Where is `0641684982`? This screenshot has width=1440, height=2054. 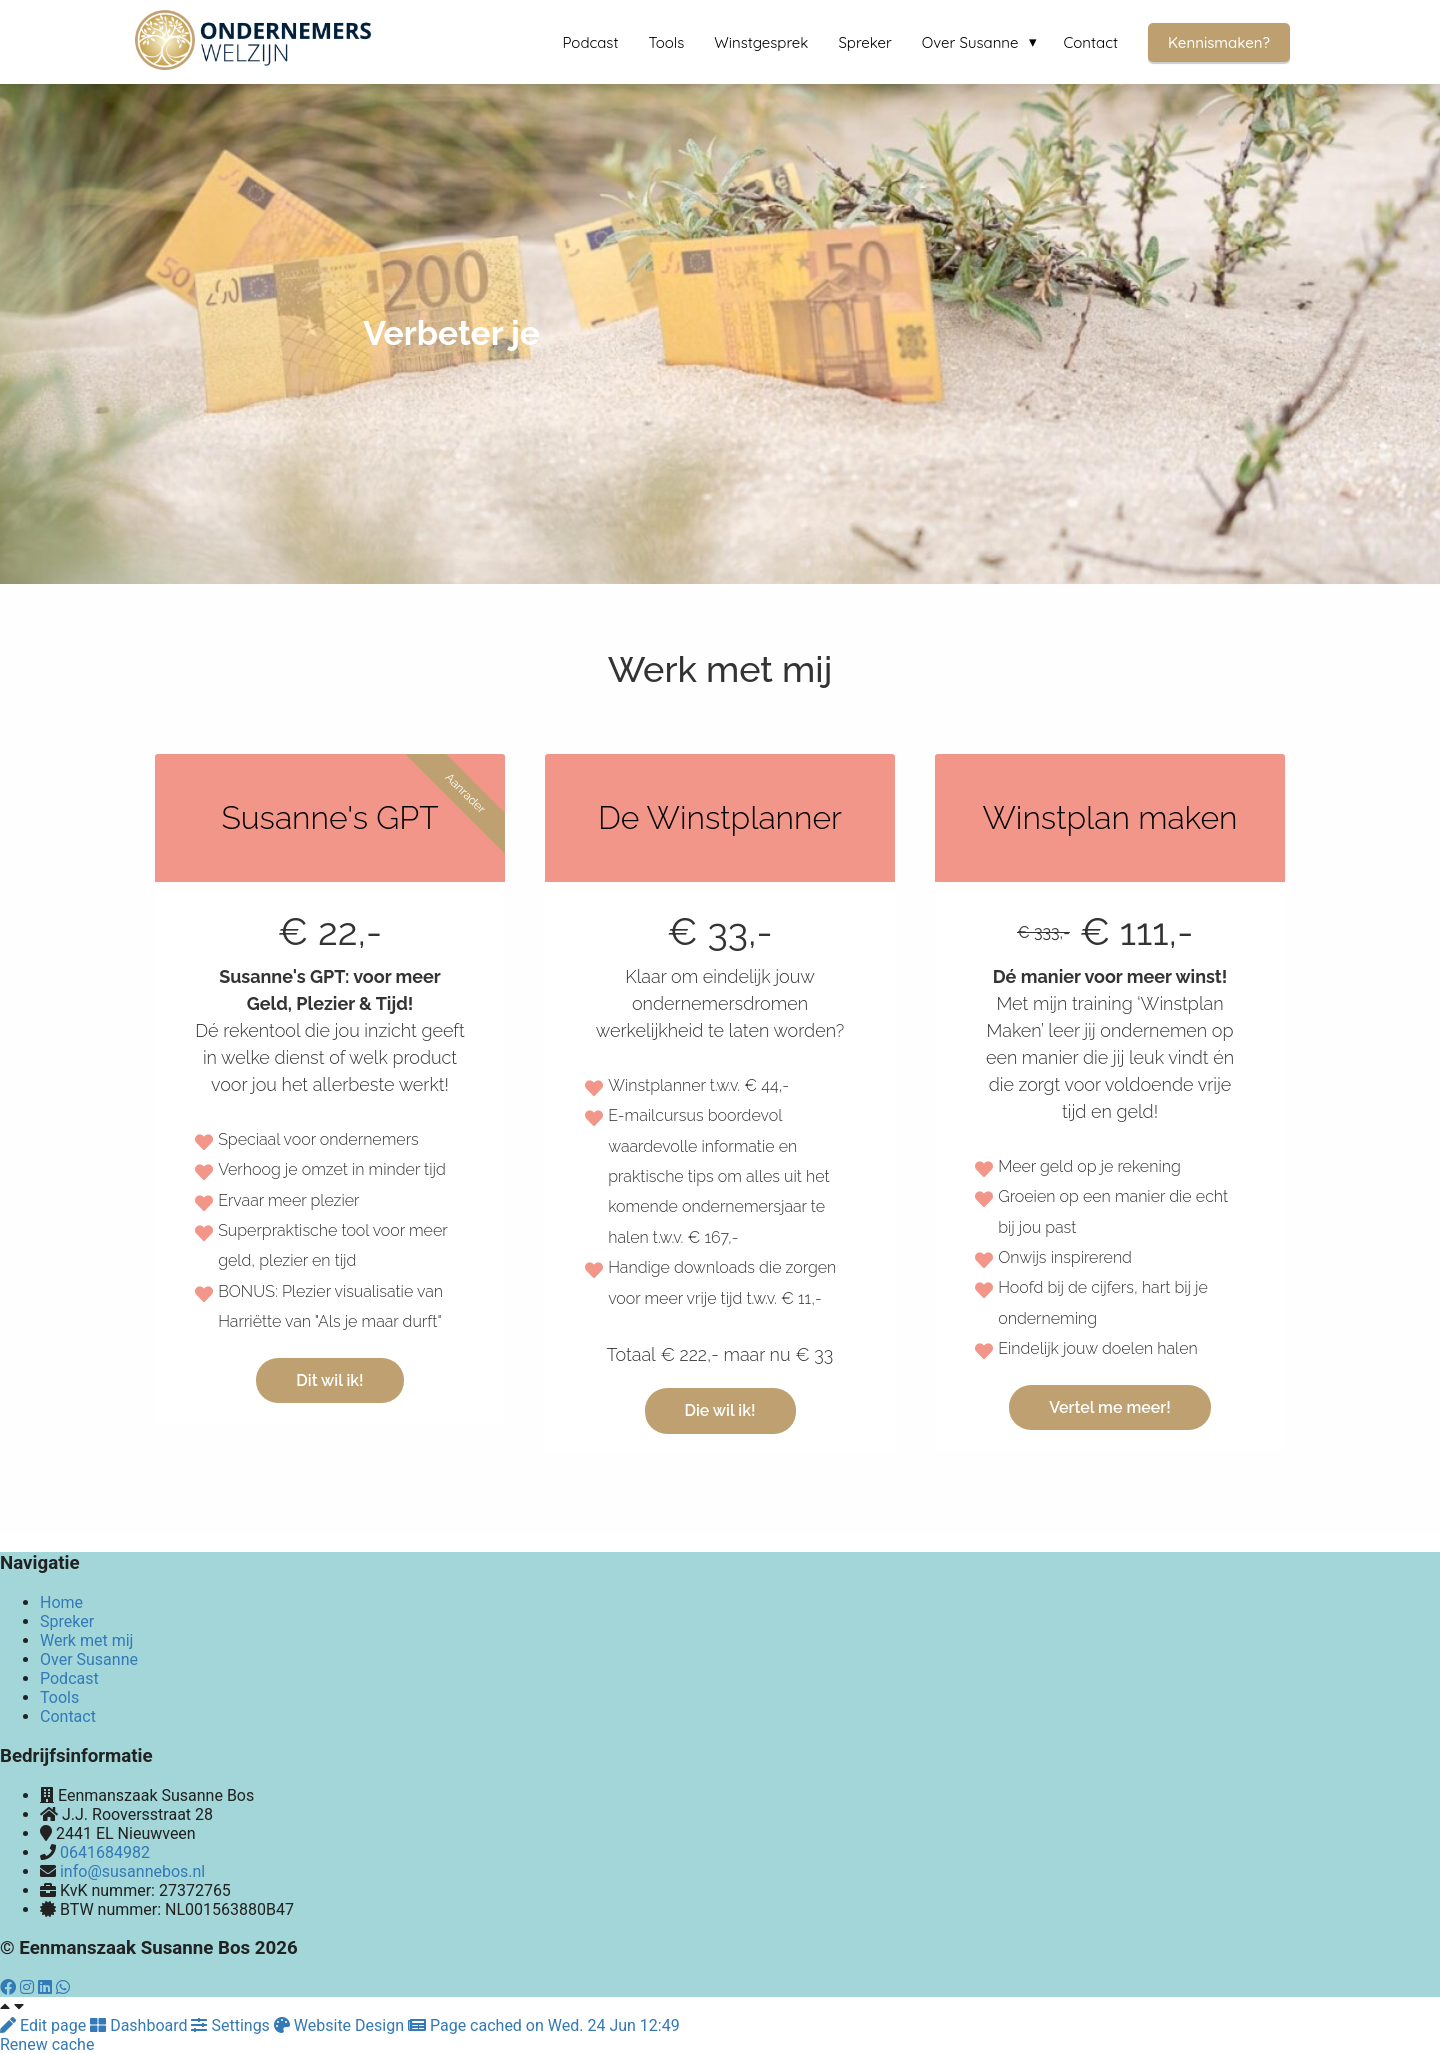
0641684982 is located at coordinates (105, 1852).